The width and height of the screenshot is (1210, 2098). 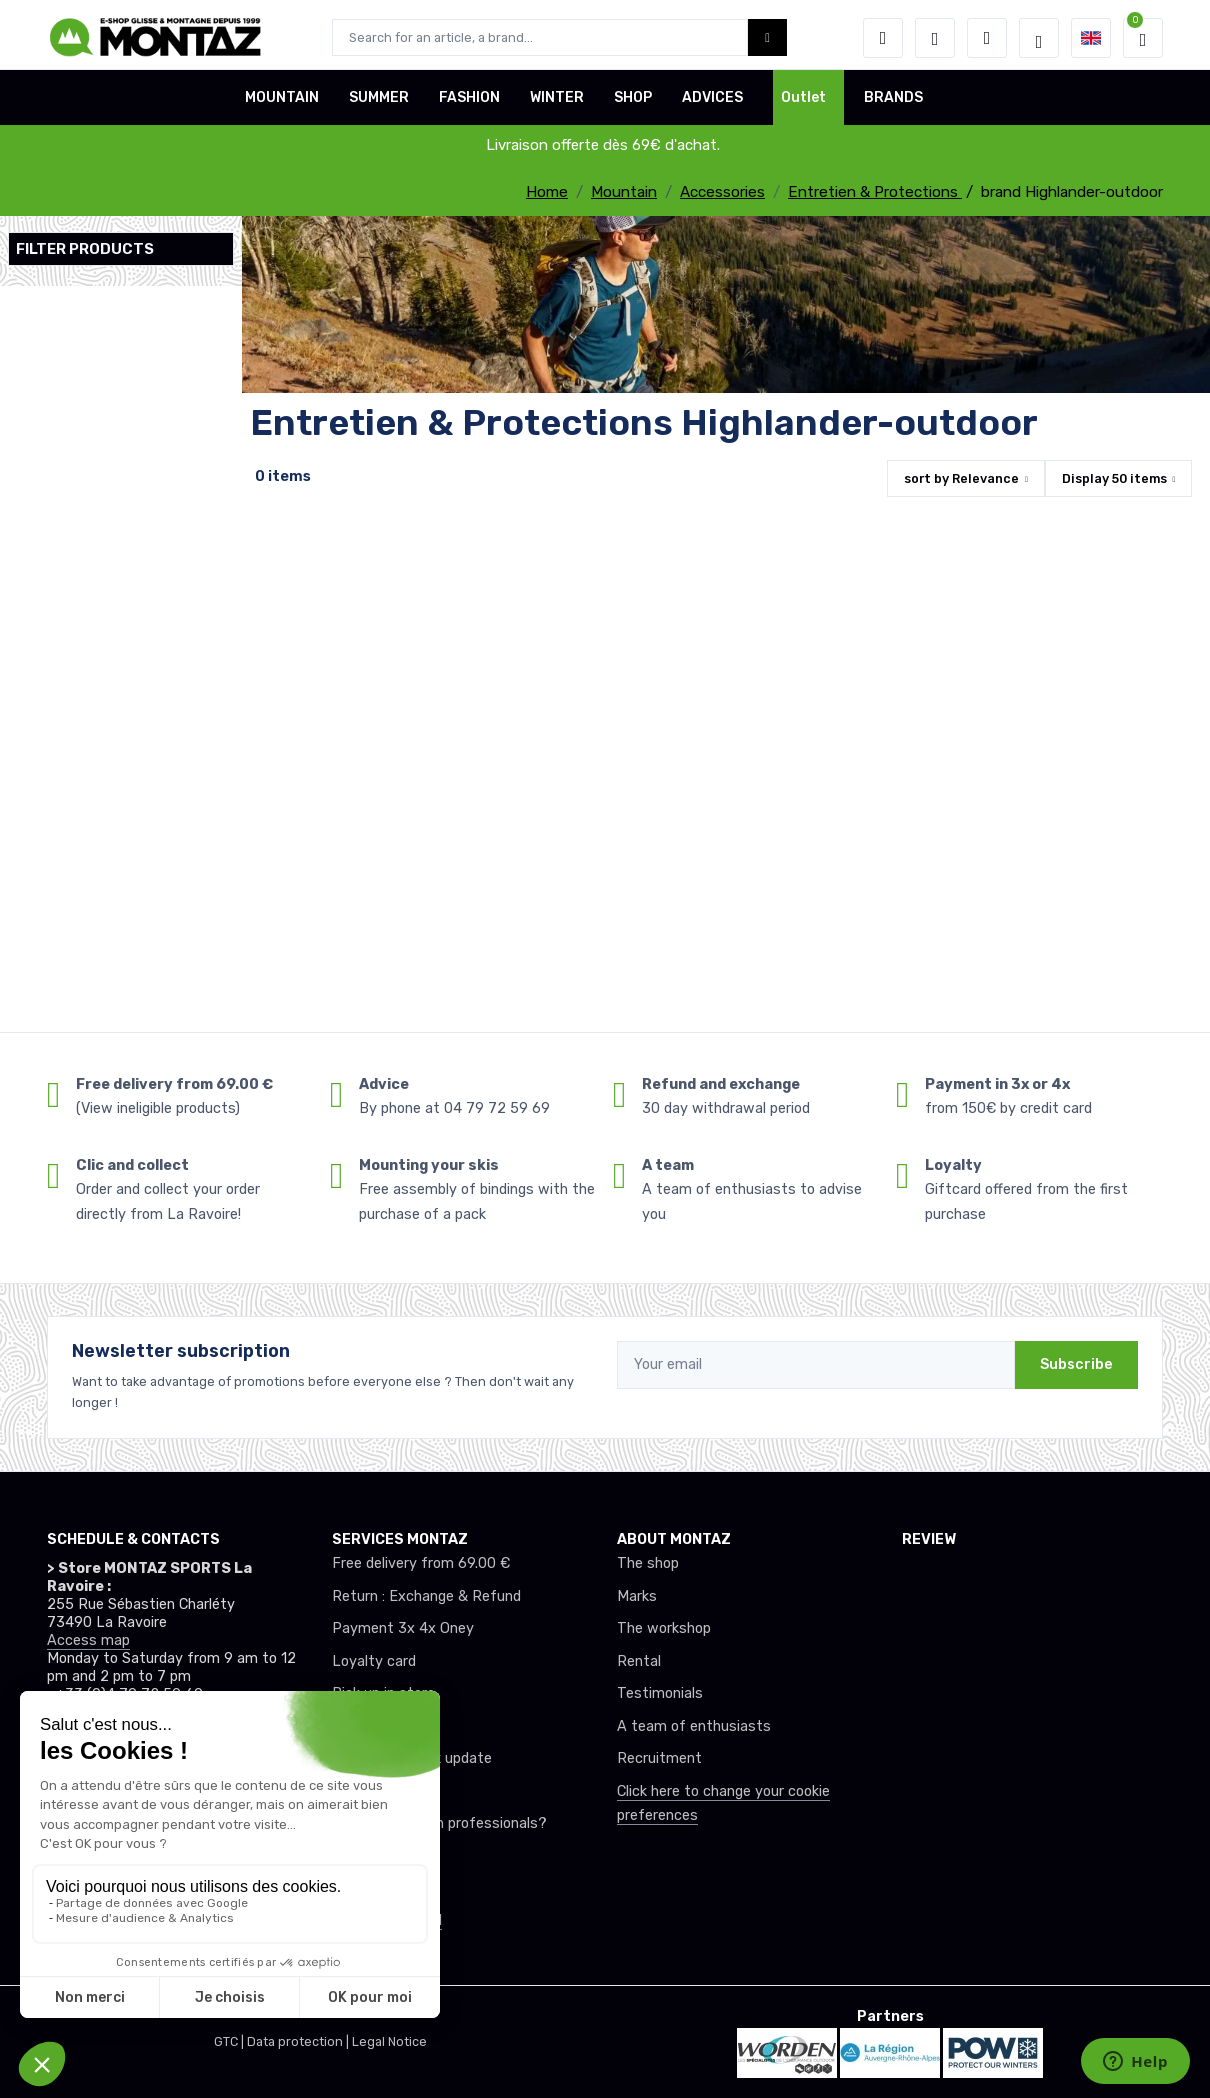 What do you see at coordinates (374, 1661) in the screenshot?
I see `Loyalty card` at bounding box center [374, 1661].